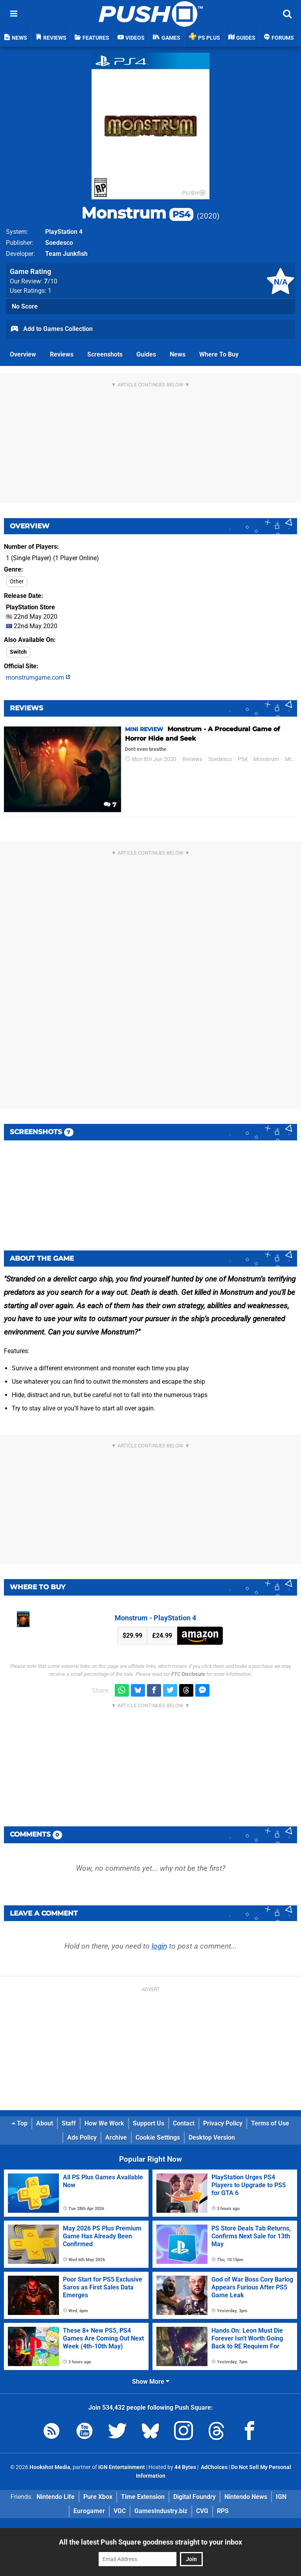 This screenshot has height=2576, width=301. Describe the element at coordinates (66, 253) in the screenshot. I see `Team Junkfish` at that location.